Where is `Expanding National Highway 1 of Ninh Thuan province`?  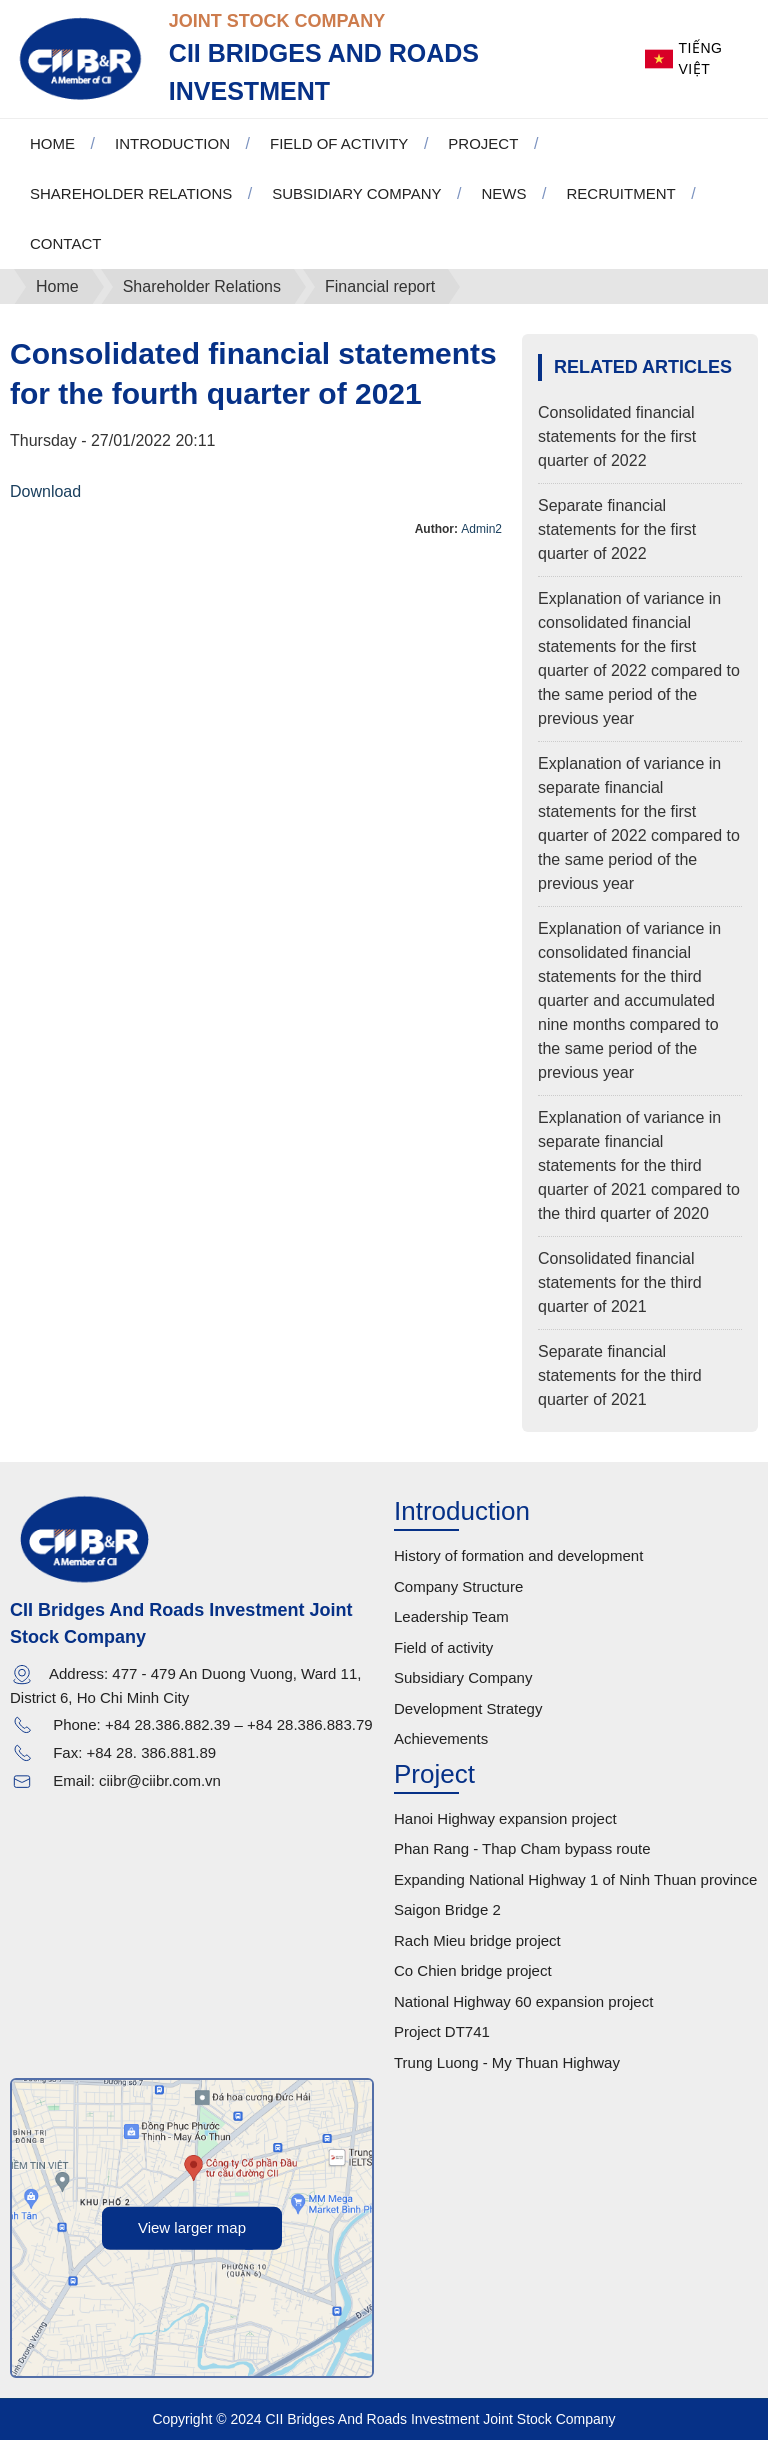 Expanding National Highway 1 of Ninh Thuan province is located at coordinates (575, 1879).